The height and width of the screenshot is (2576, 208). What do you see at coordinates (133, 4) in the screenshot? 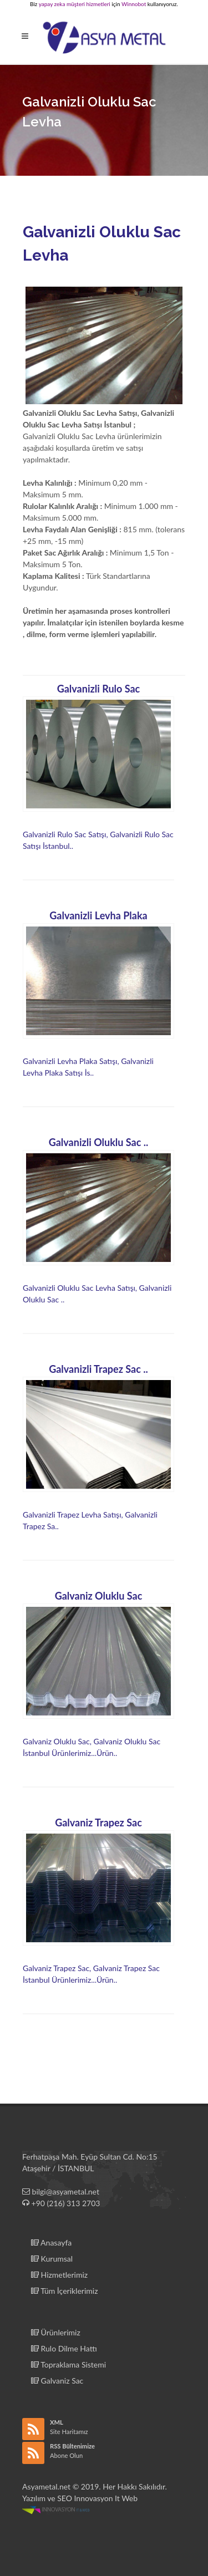
I see `Winnobot` at bounding box center [133, 4].